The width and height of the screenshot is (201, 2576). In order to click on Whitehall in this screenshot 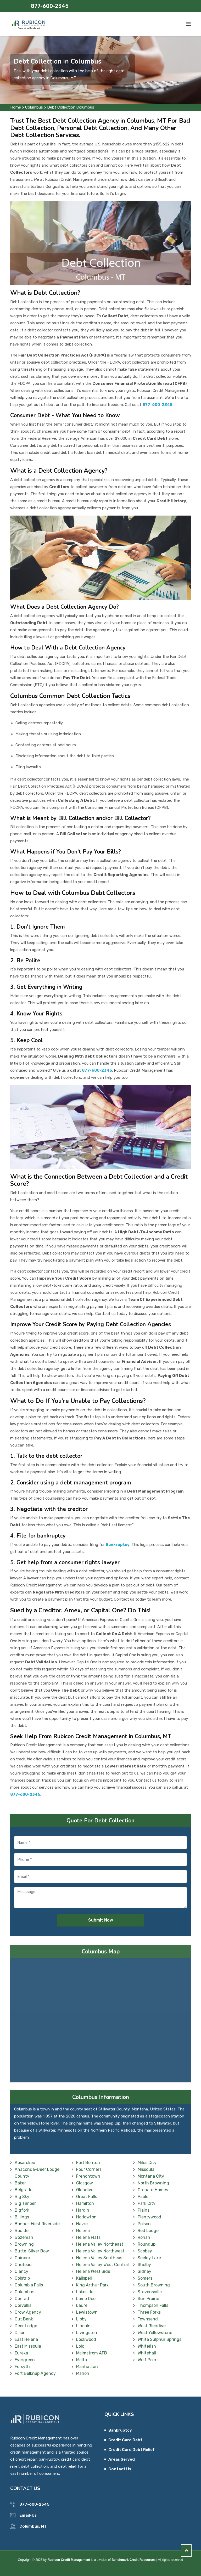, I will do `click(147, 2353)`.